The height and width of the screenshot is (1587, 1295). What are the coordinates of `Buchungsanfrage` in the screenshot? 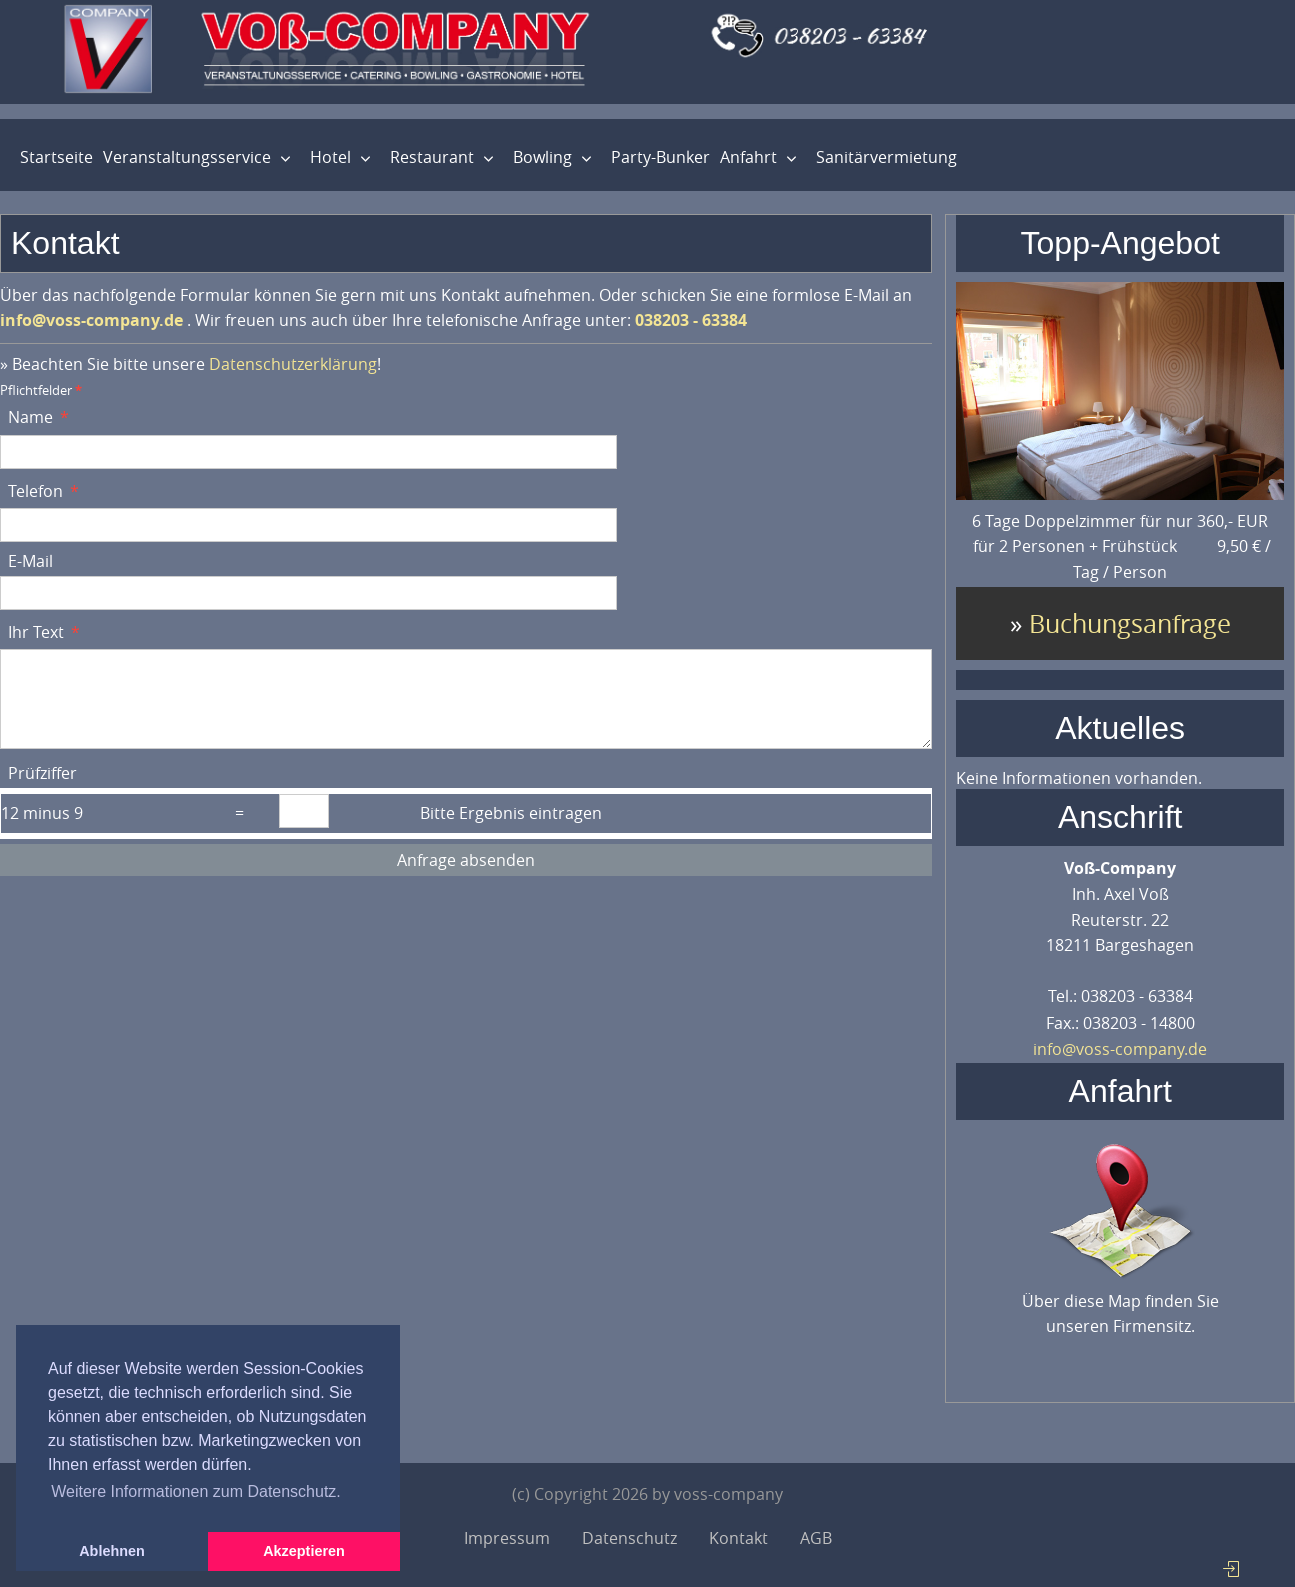 It's located at (1130, 623).